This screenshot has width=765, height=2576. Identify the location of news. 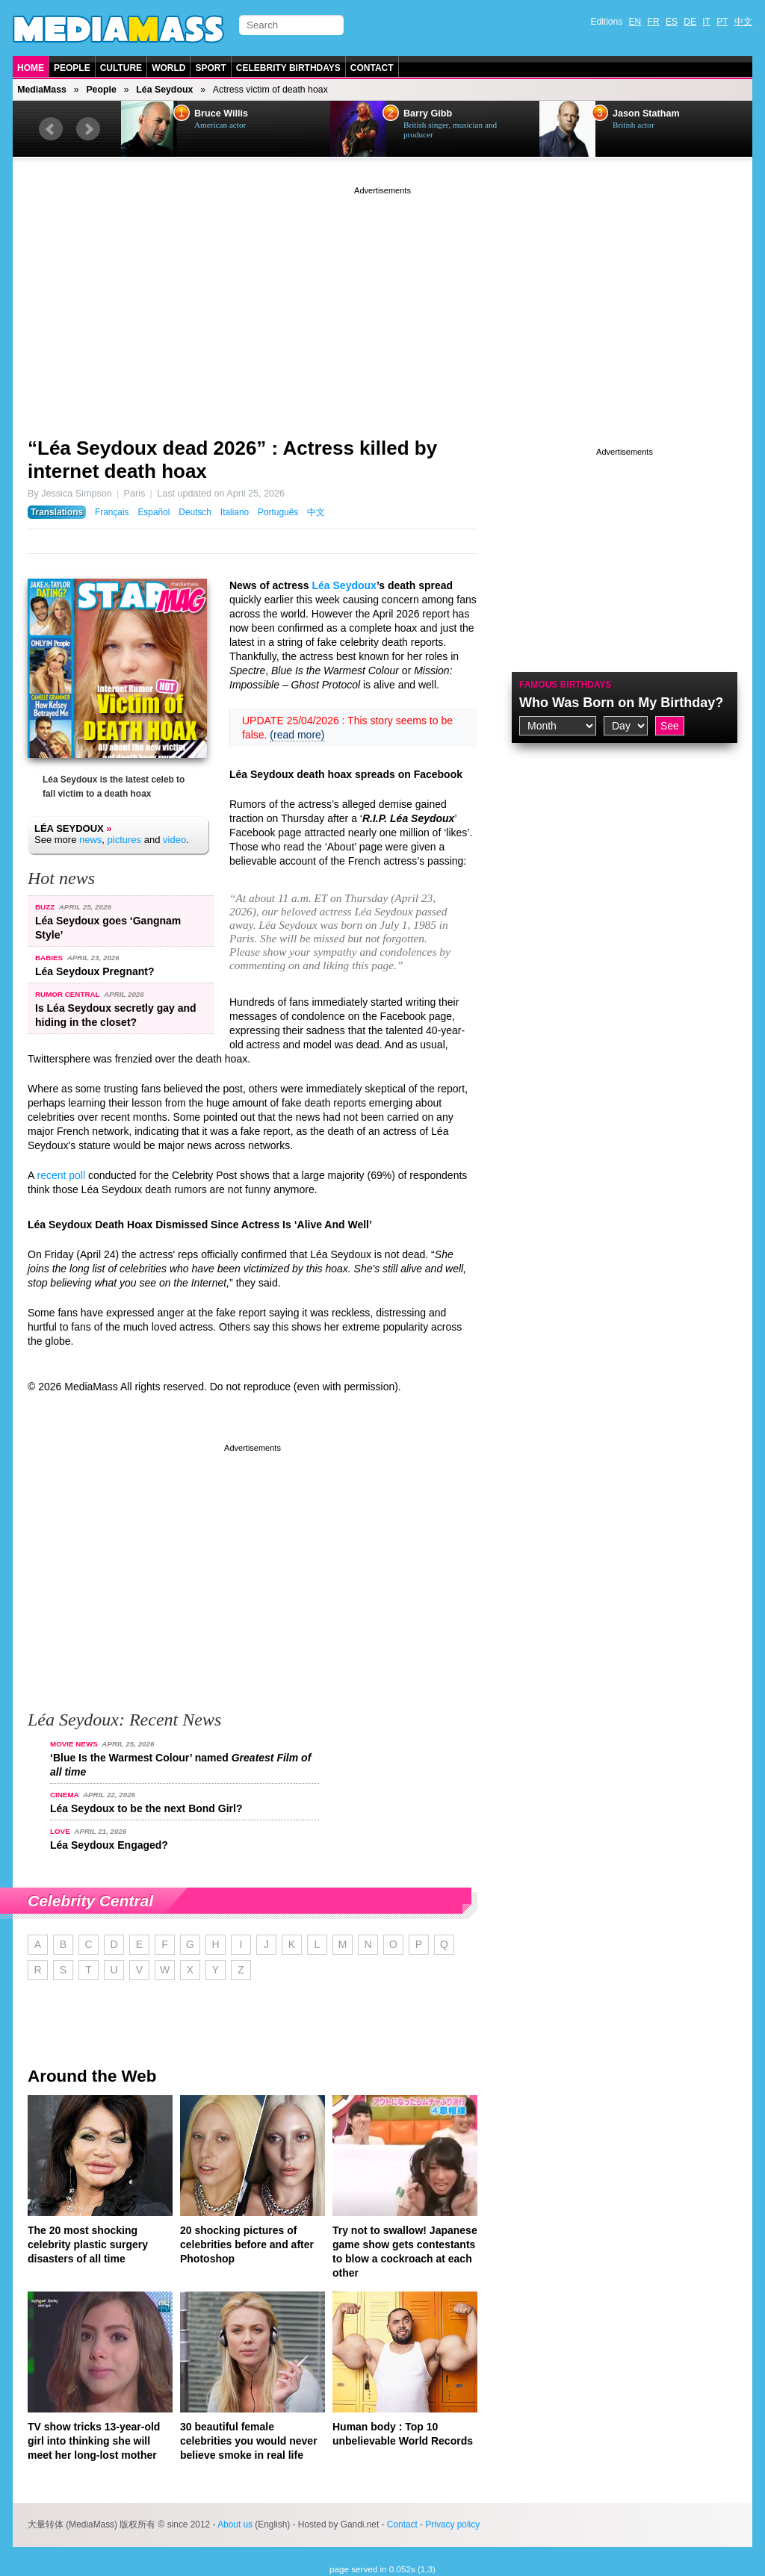
(90, 839).